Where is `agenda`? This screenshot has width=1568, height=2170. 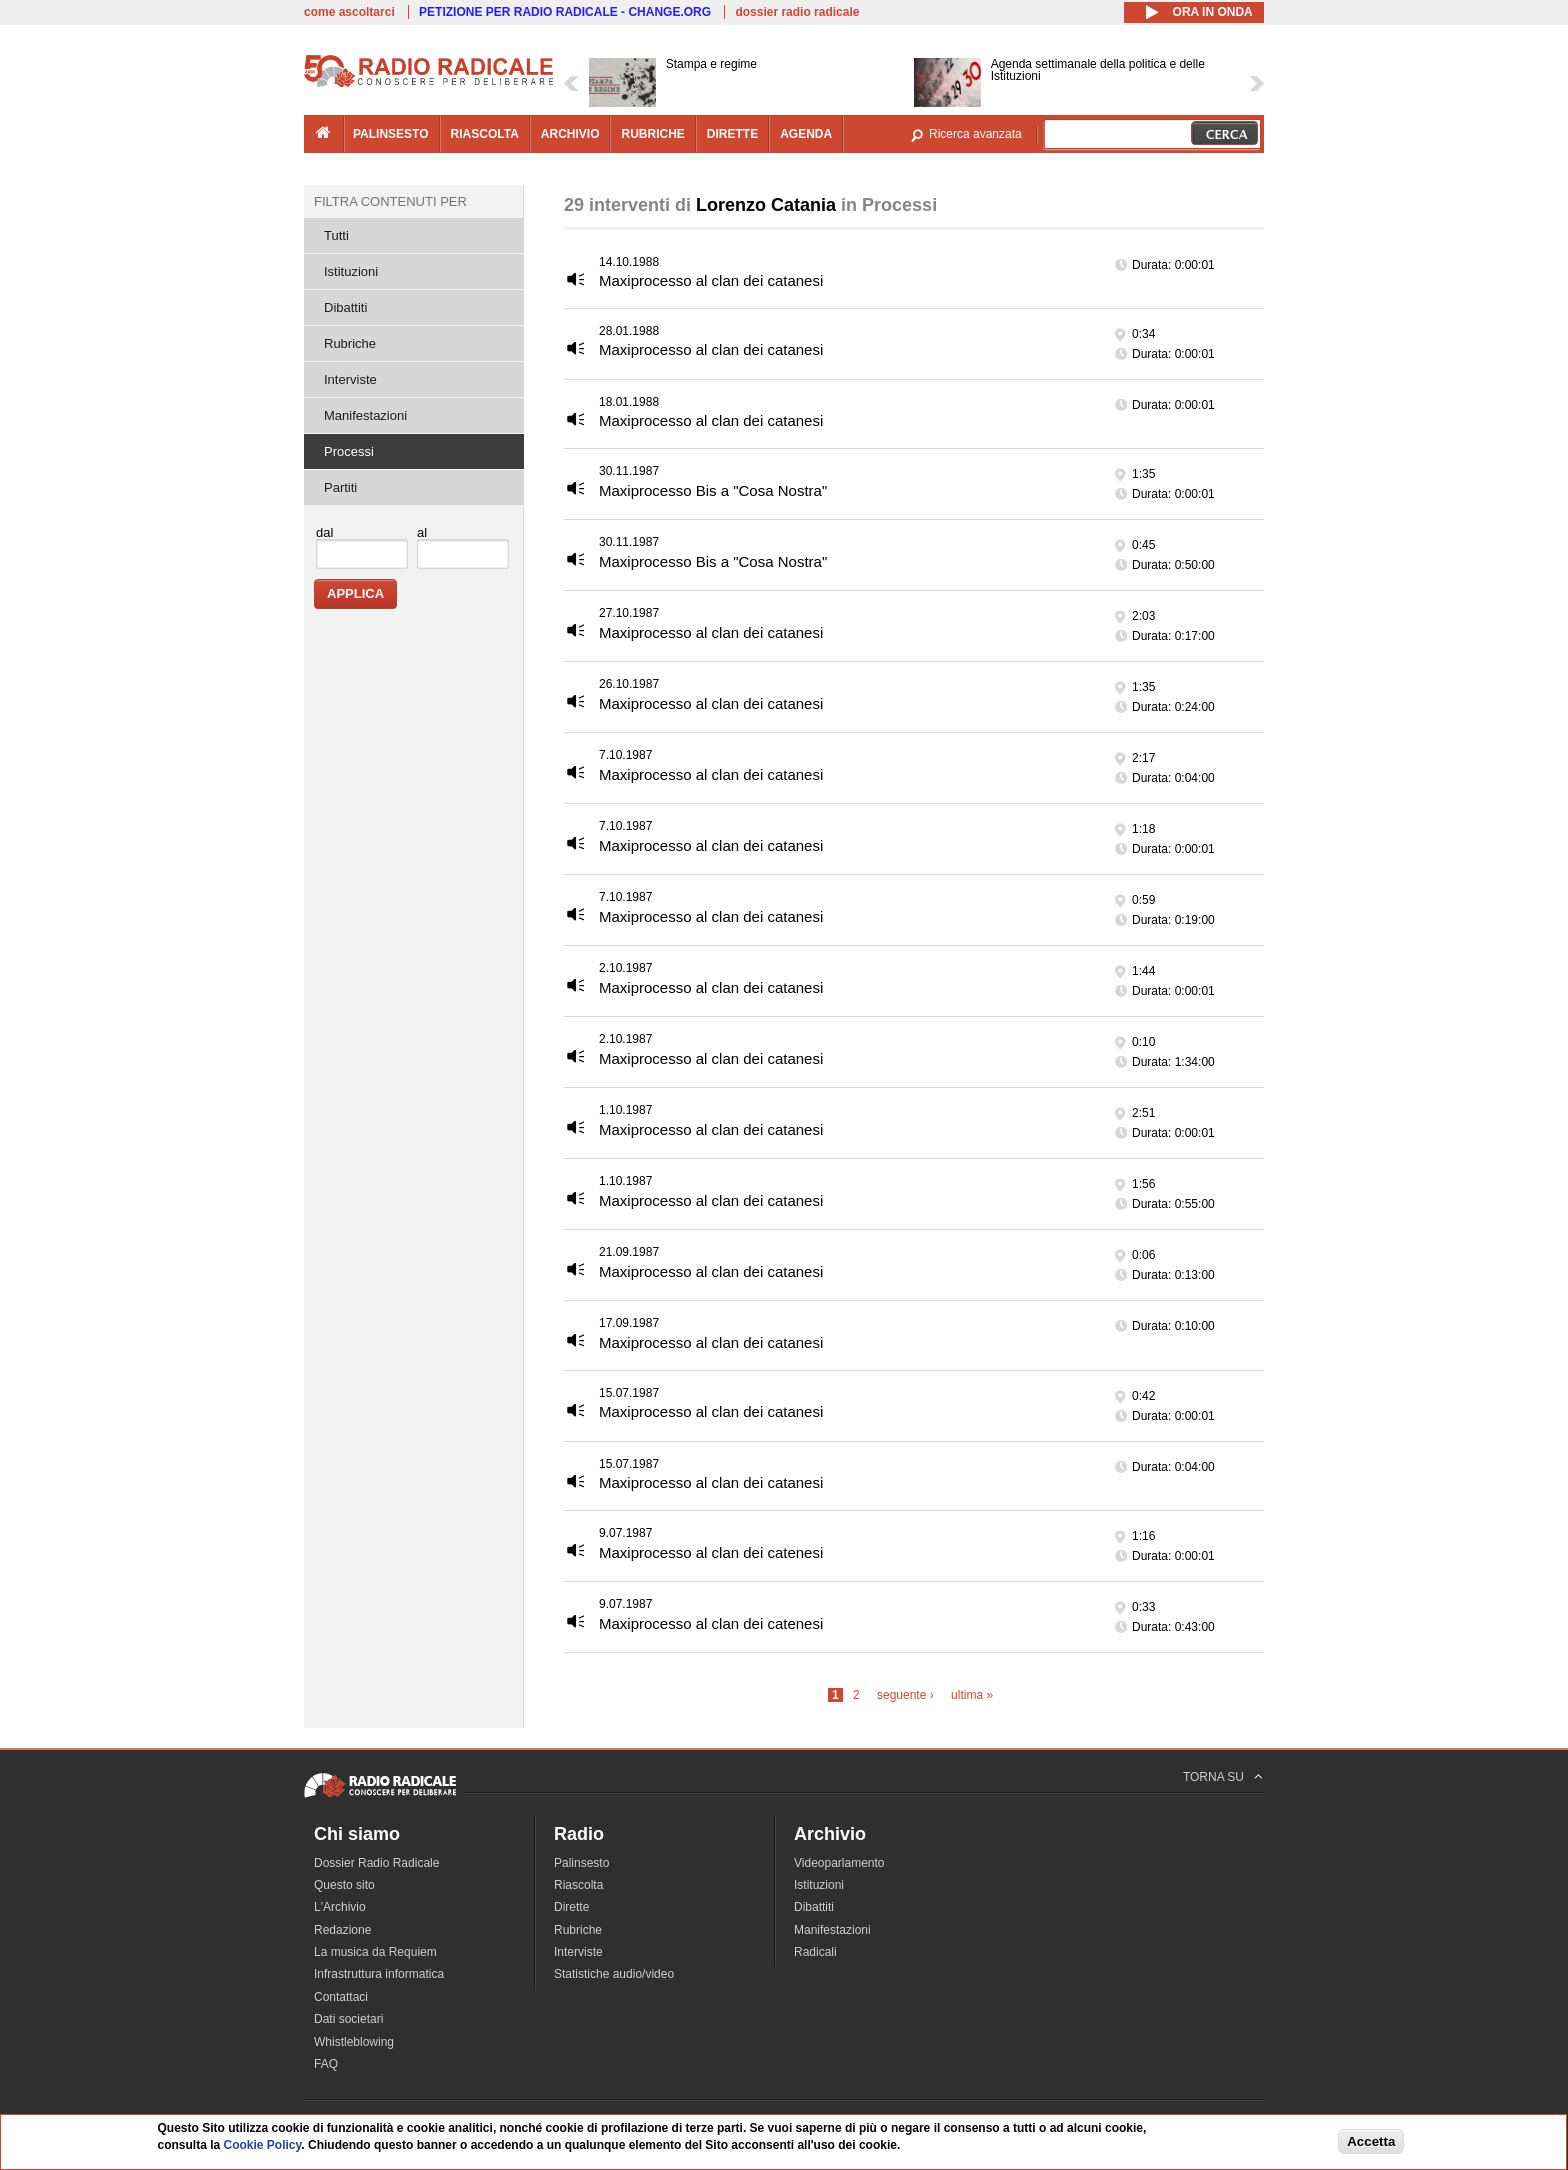
agenda is located at coordinates (806, 134).